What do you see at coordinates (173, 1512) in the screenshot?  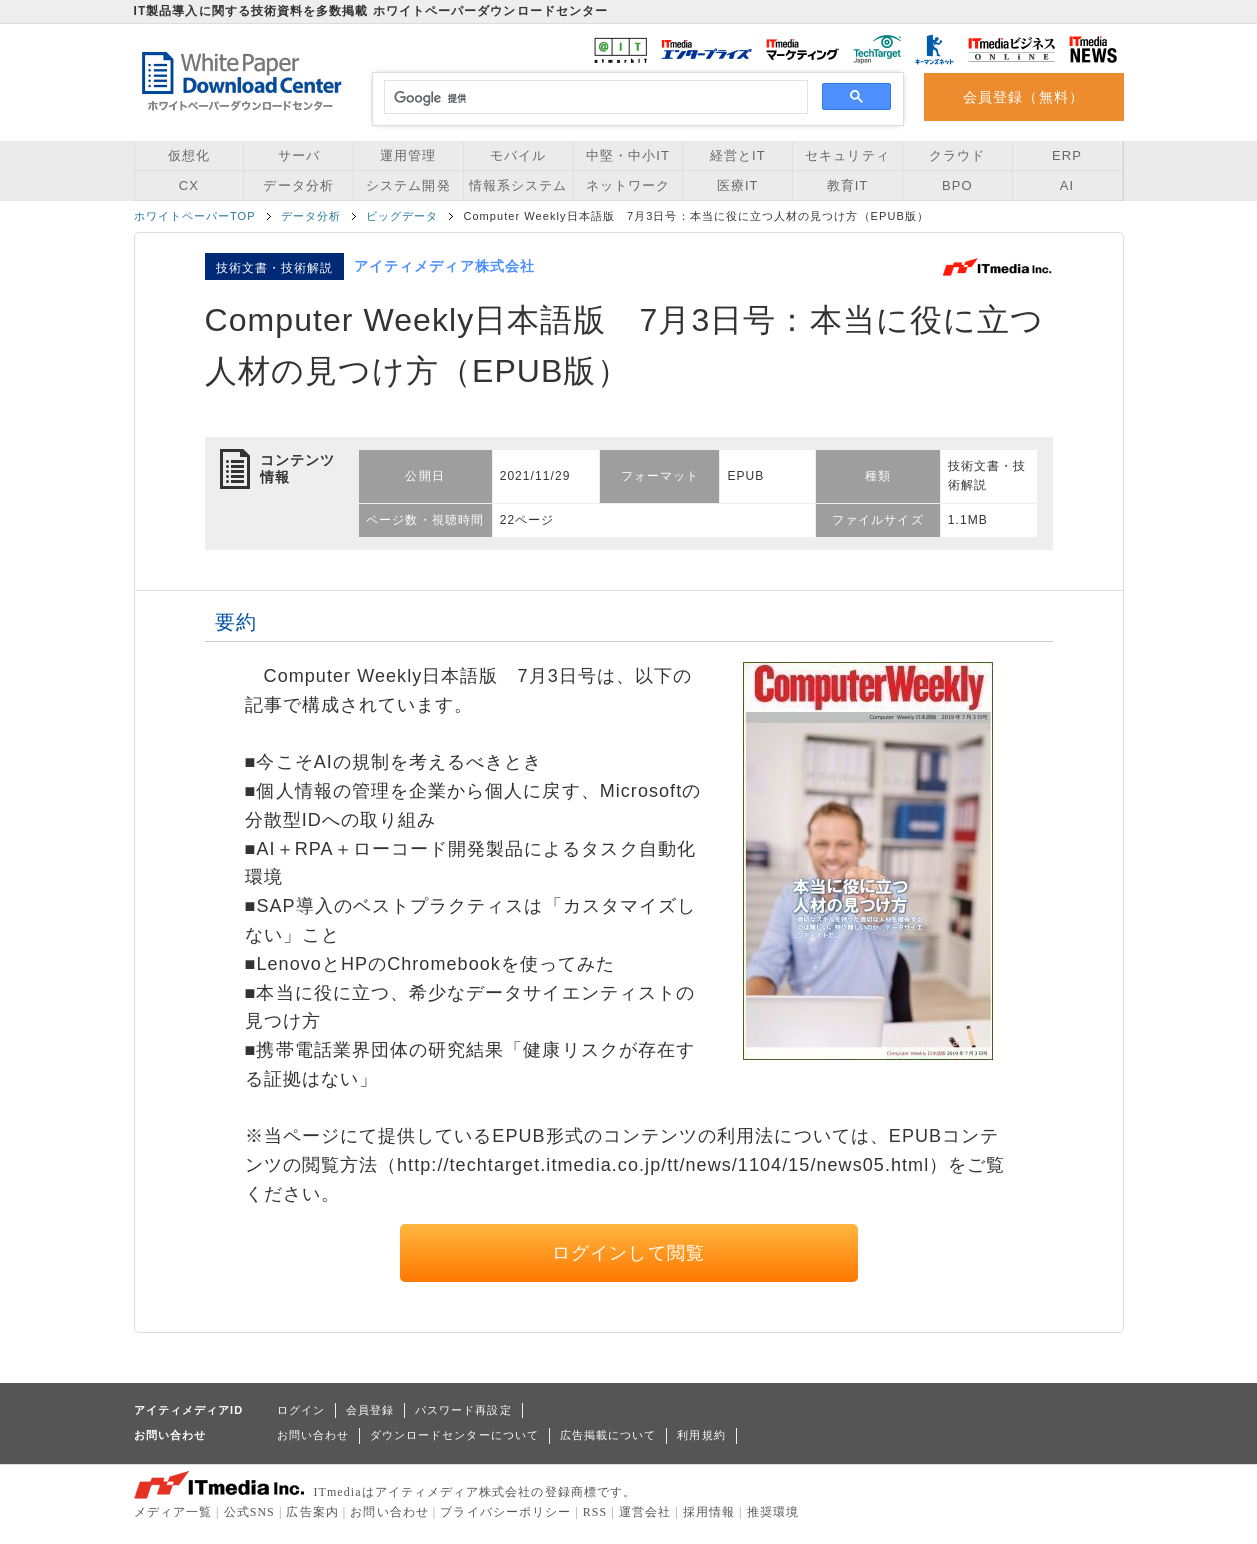 I see `メディア一覧` at bounding box center [173, 1512].